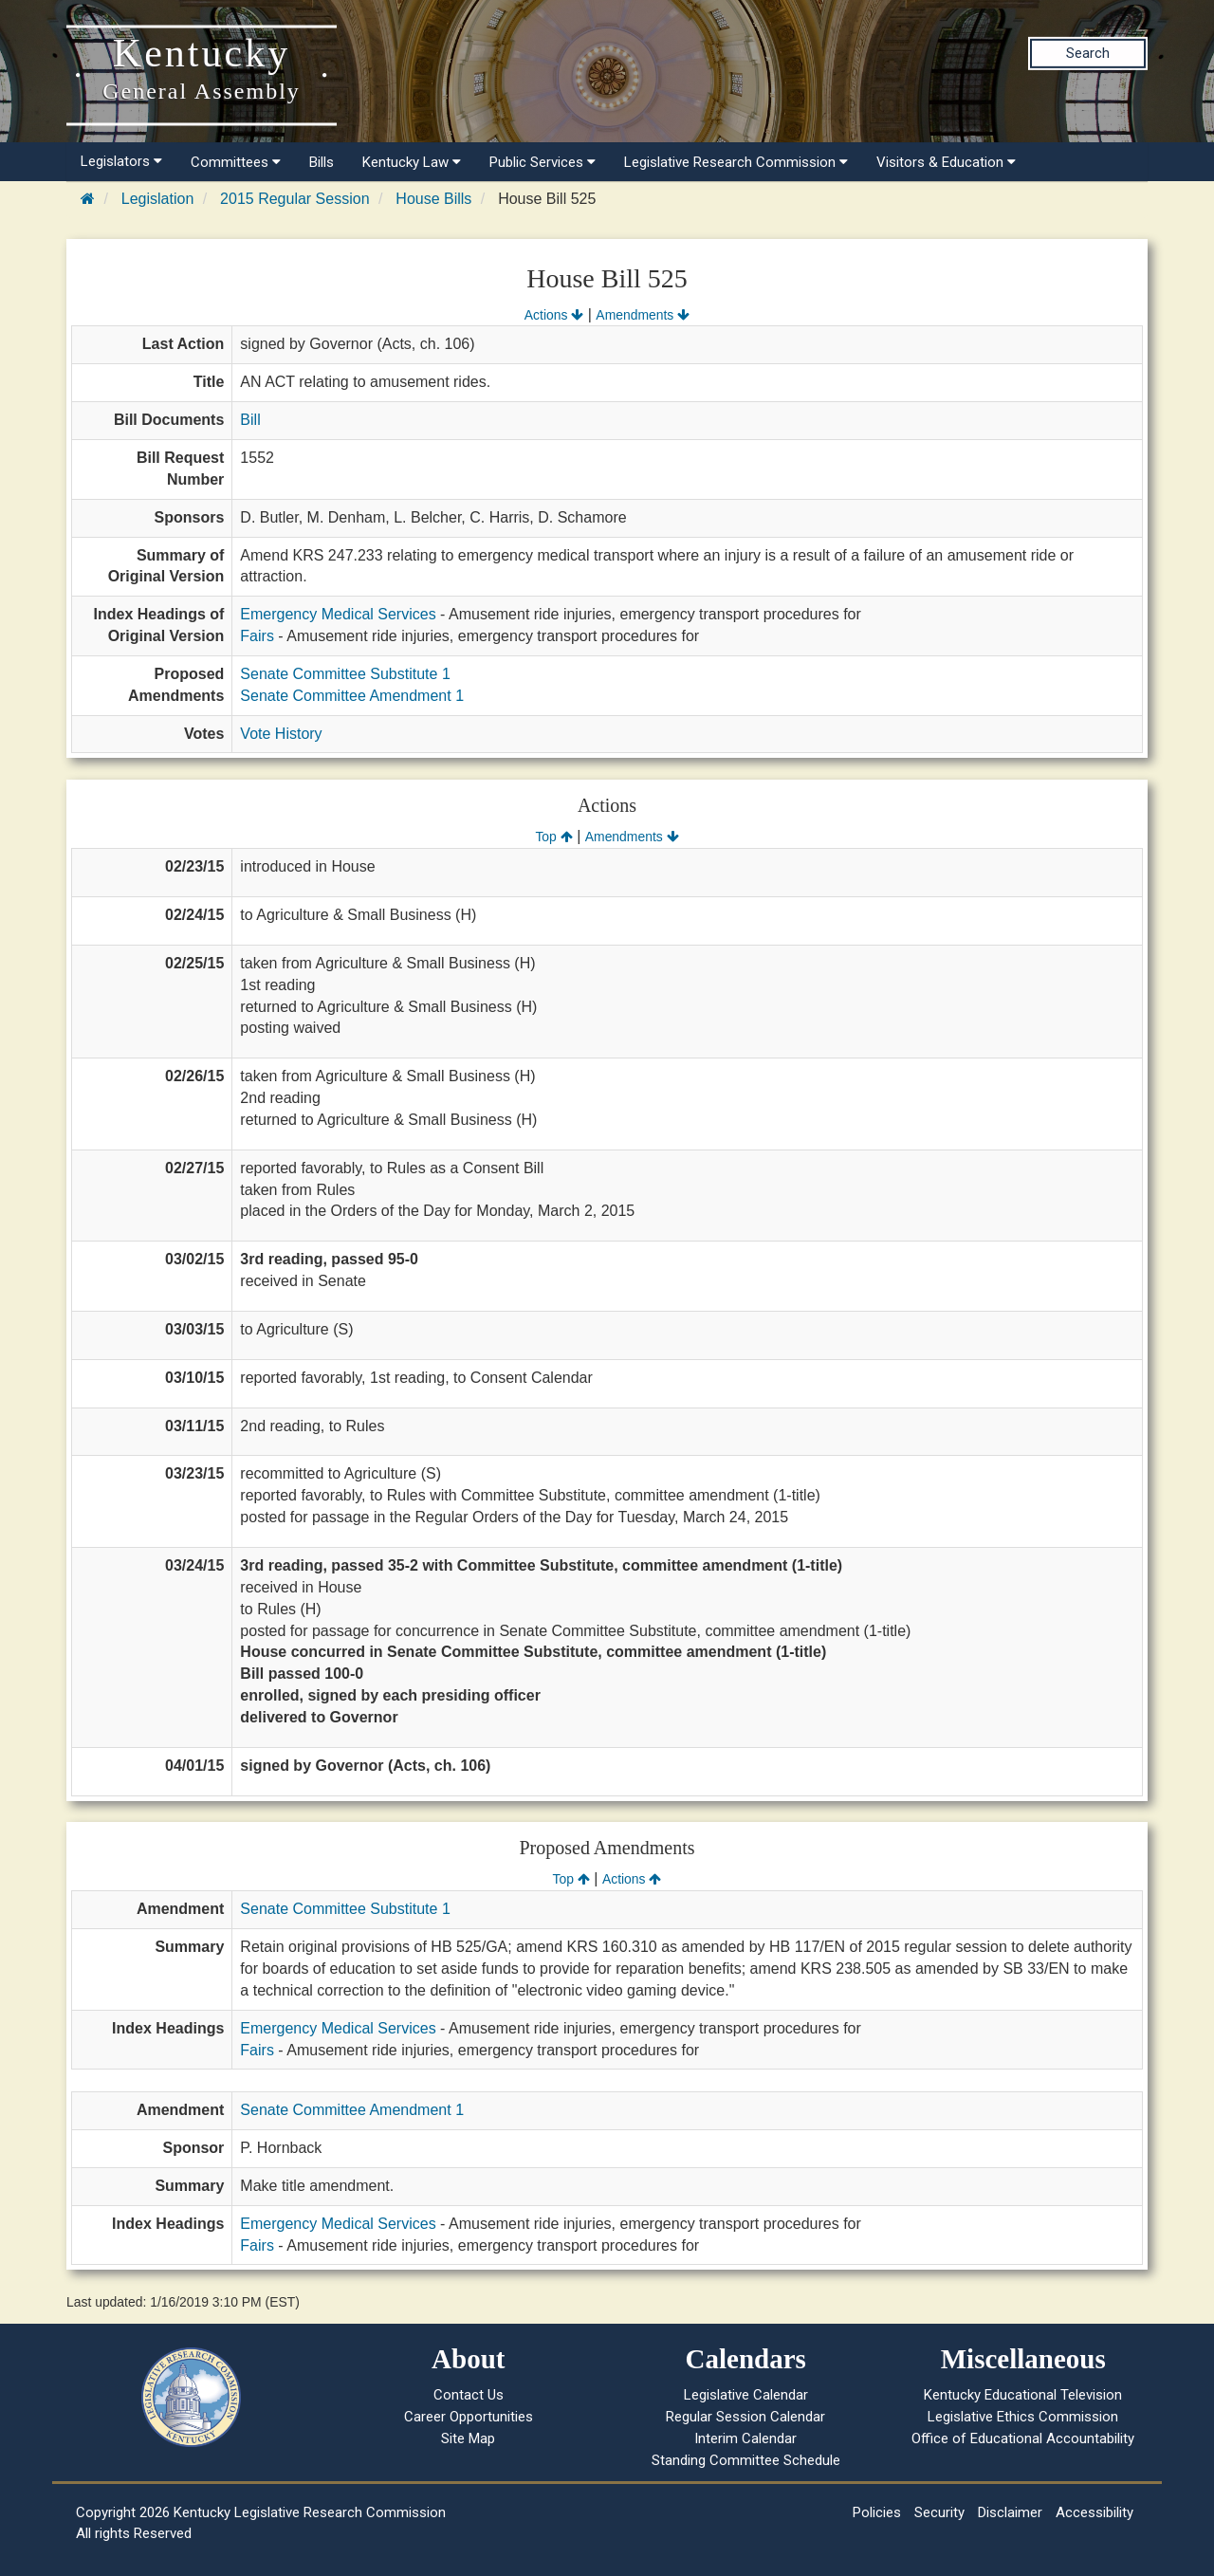 The width and height of the screenshot is (1214, 2576). Describe the element at coordinates (745, 2438) in the screenshot. I see `Interim Calendar` at that location.